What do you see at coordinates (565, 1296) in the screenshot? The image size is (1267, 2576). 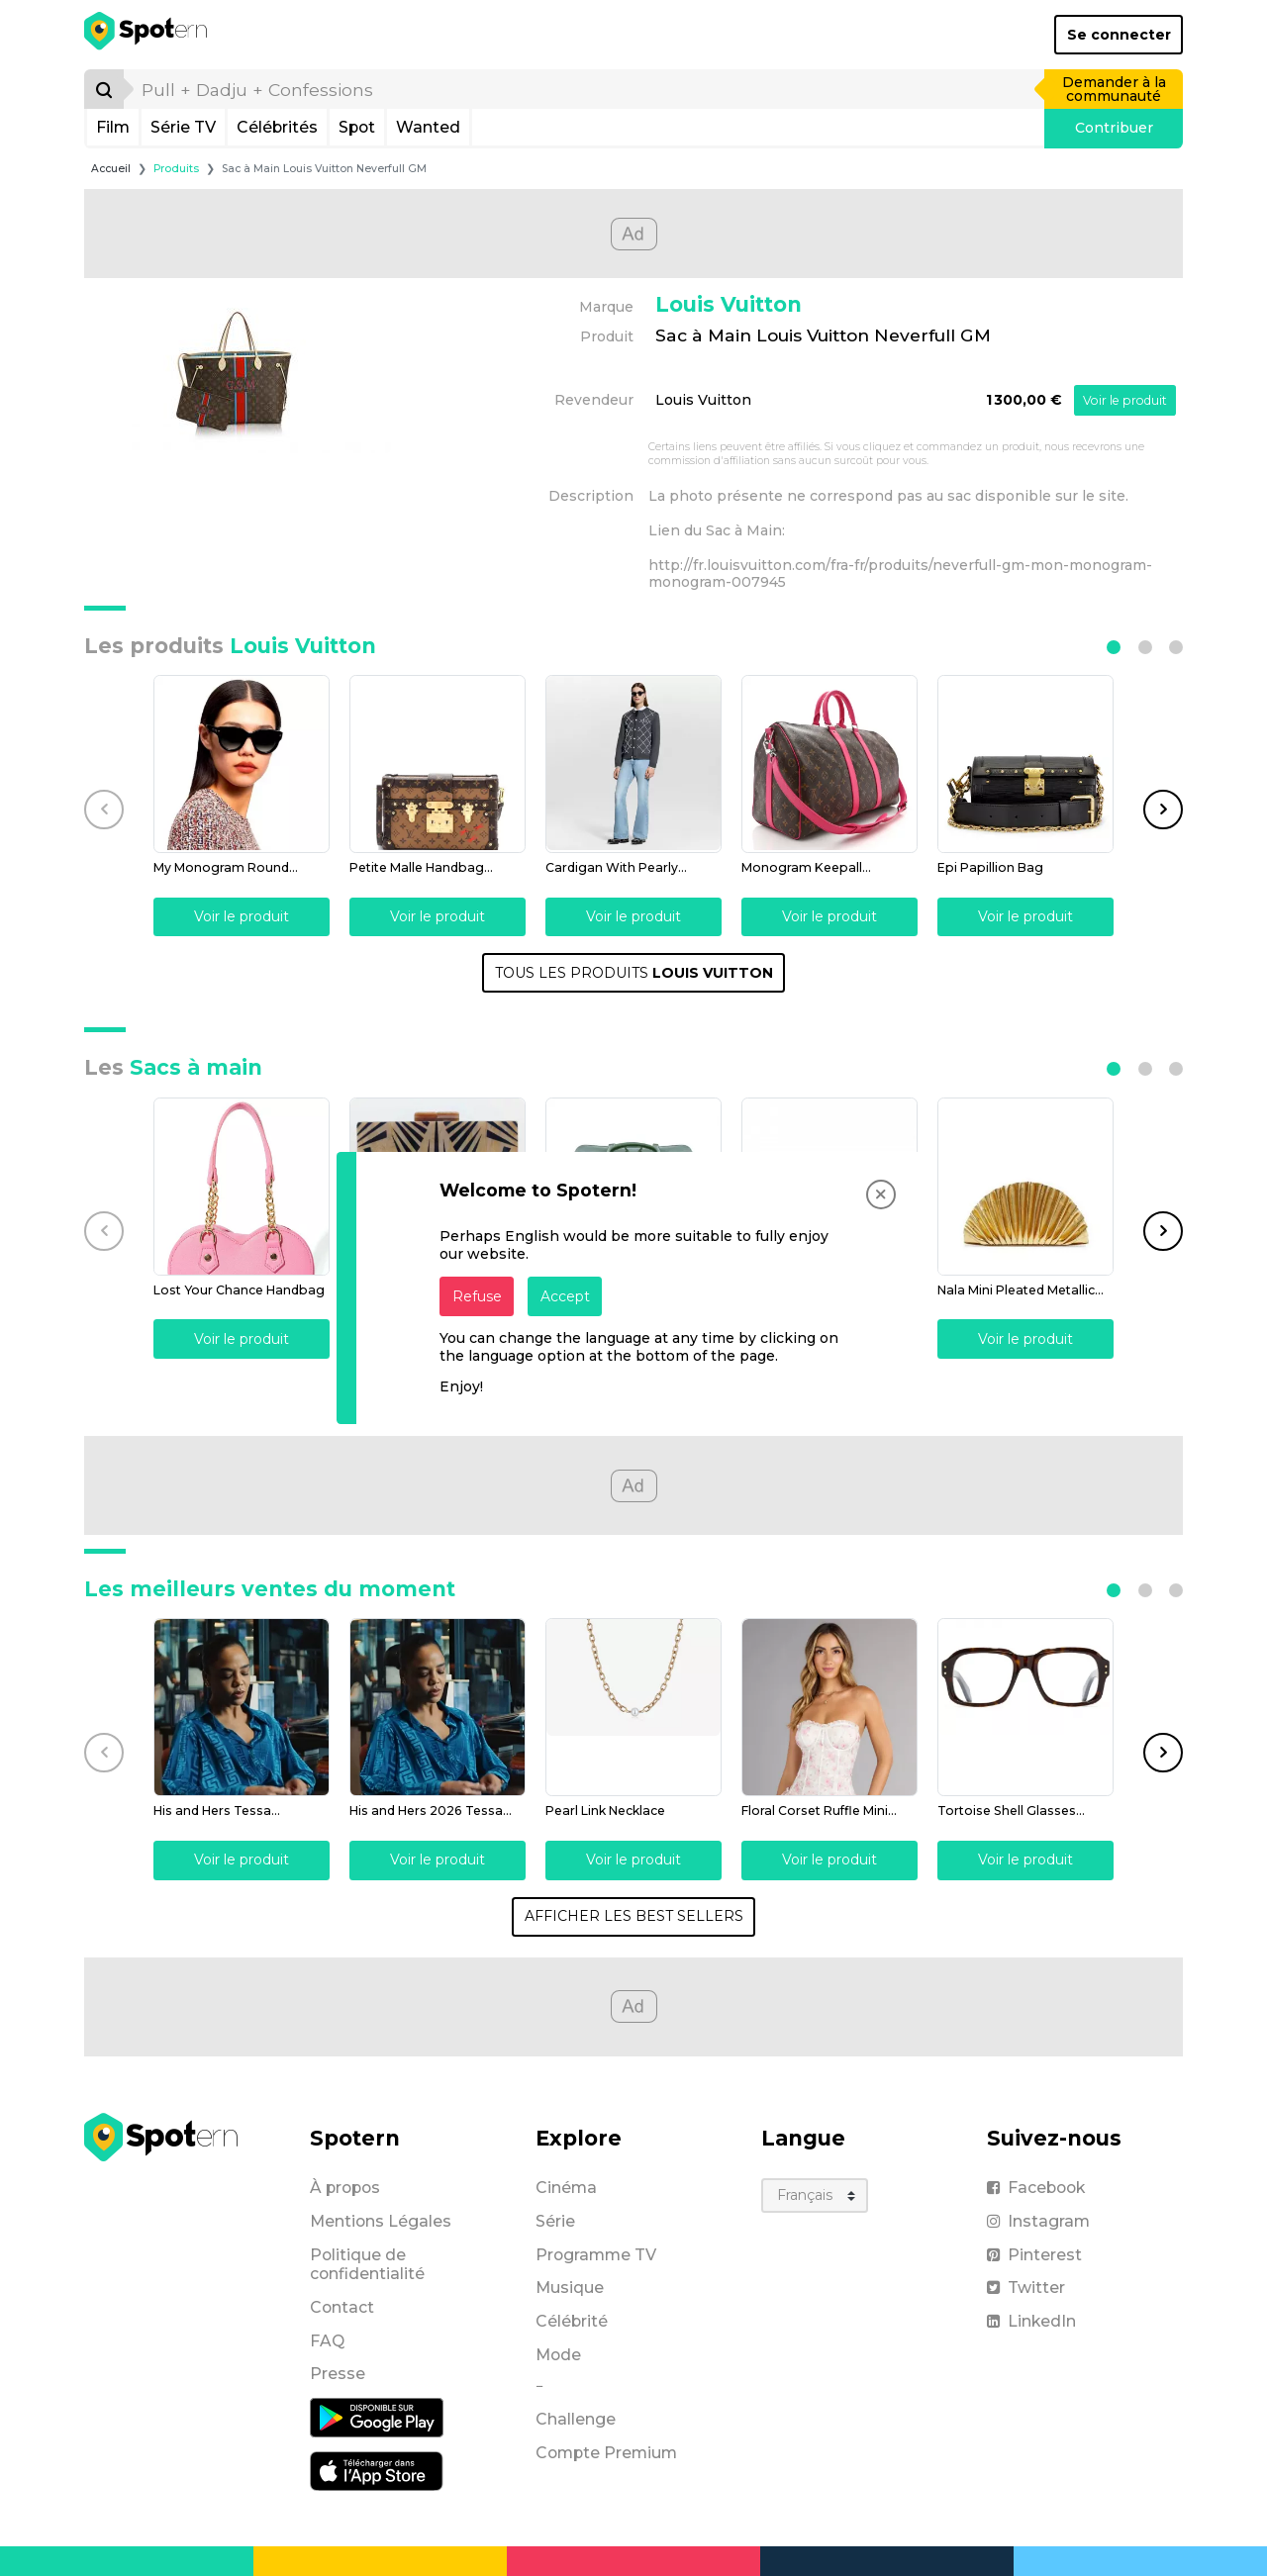 I see `Accept` at bounding box center [565, 1296].